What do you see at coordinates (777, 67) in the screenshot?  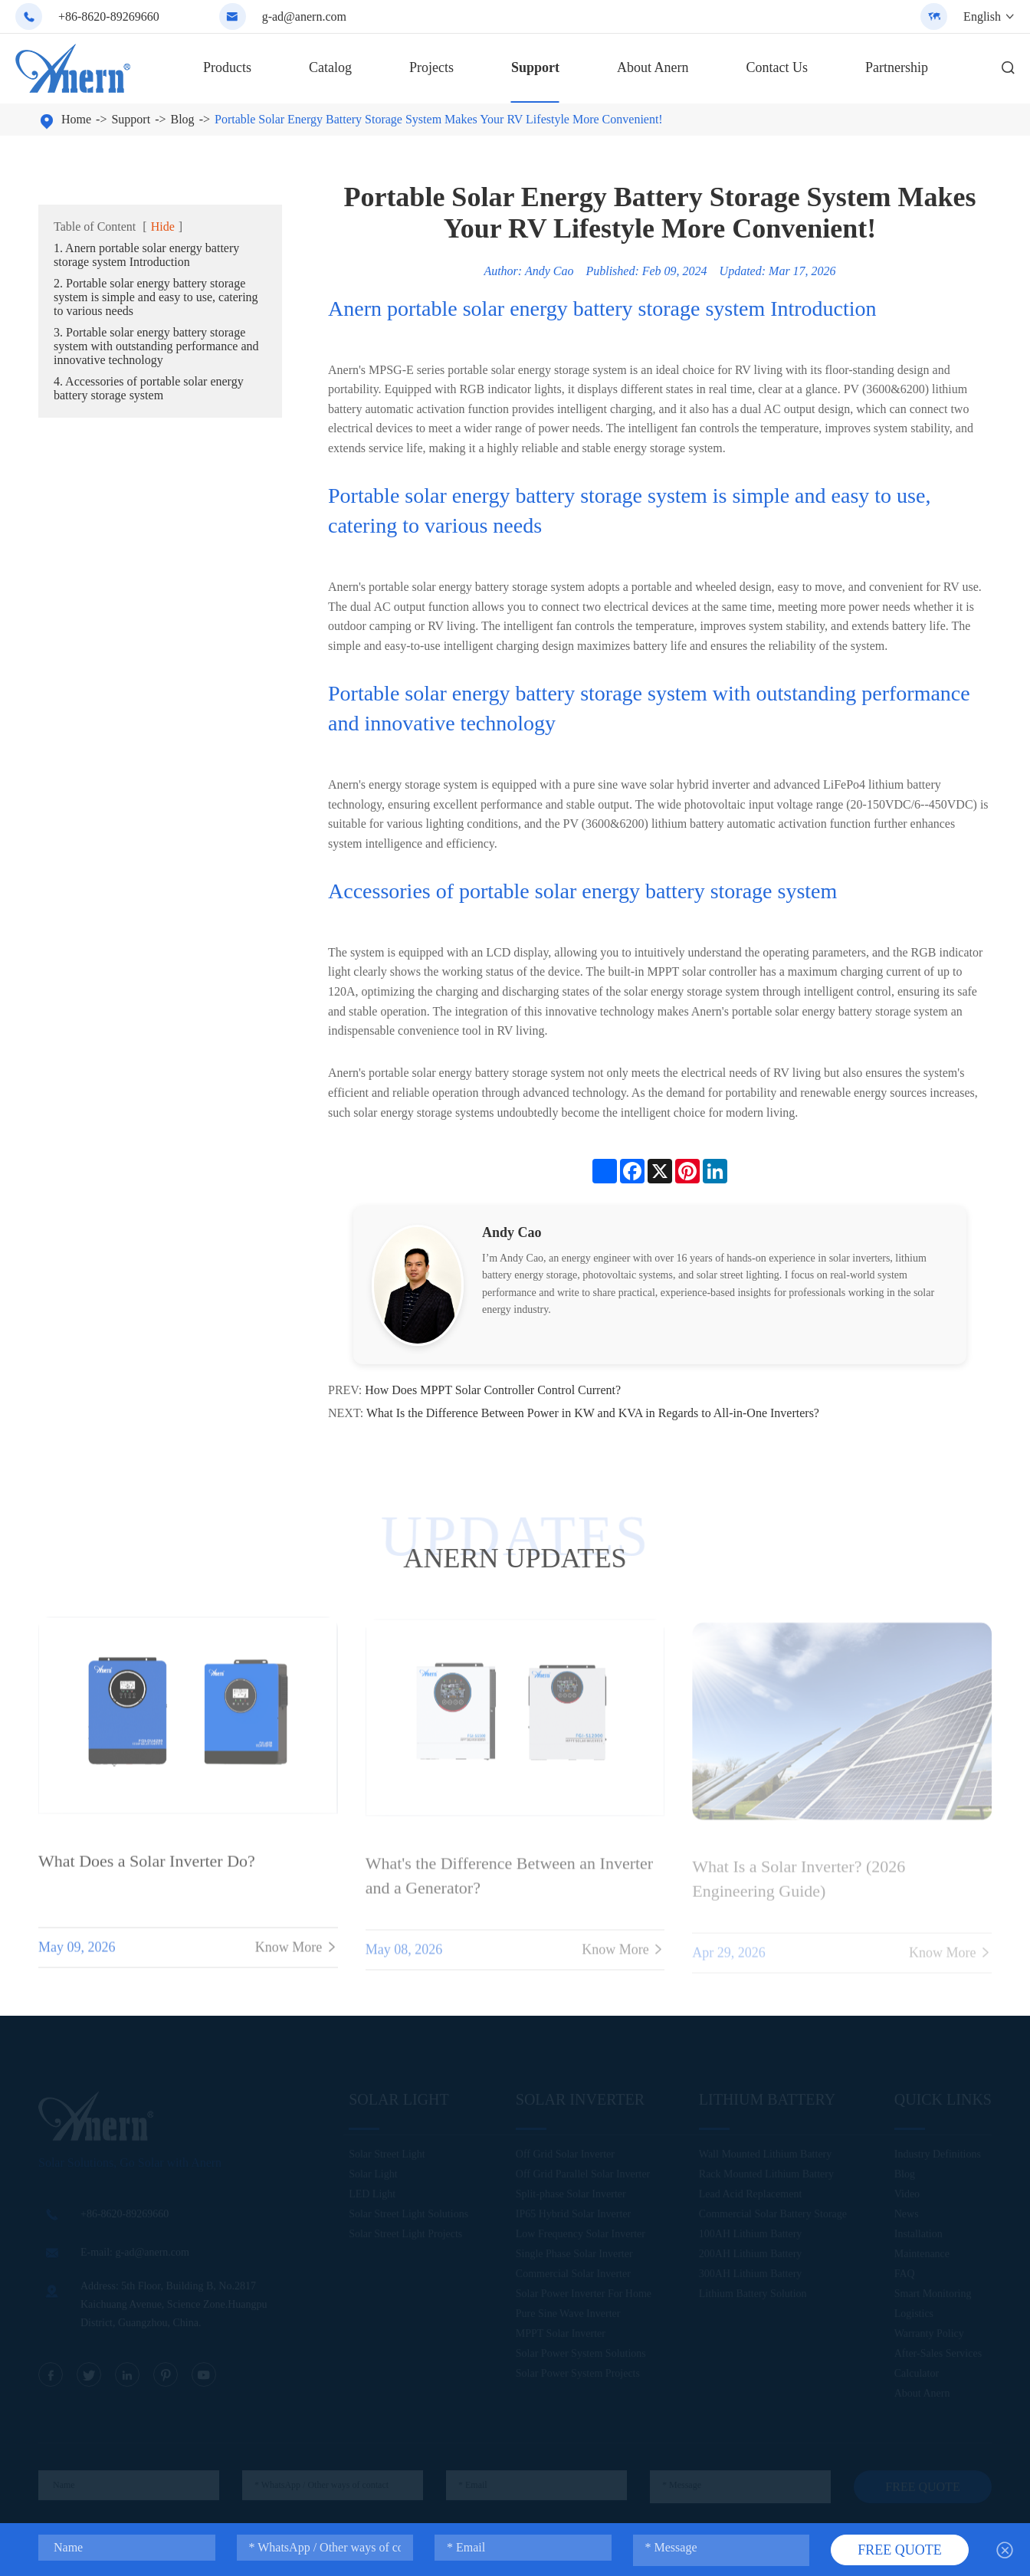 I see `Contact Us` at bounding box center [777, 67].